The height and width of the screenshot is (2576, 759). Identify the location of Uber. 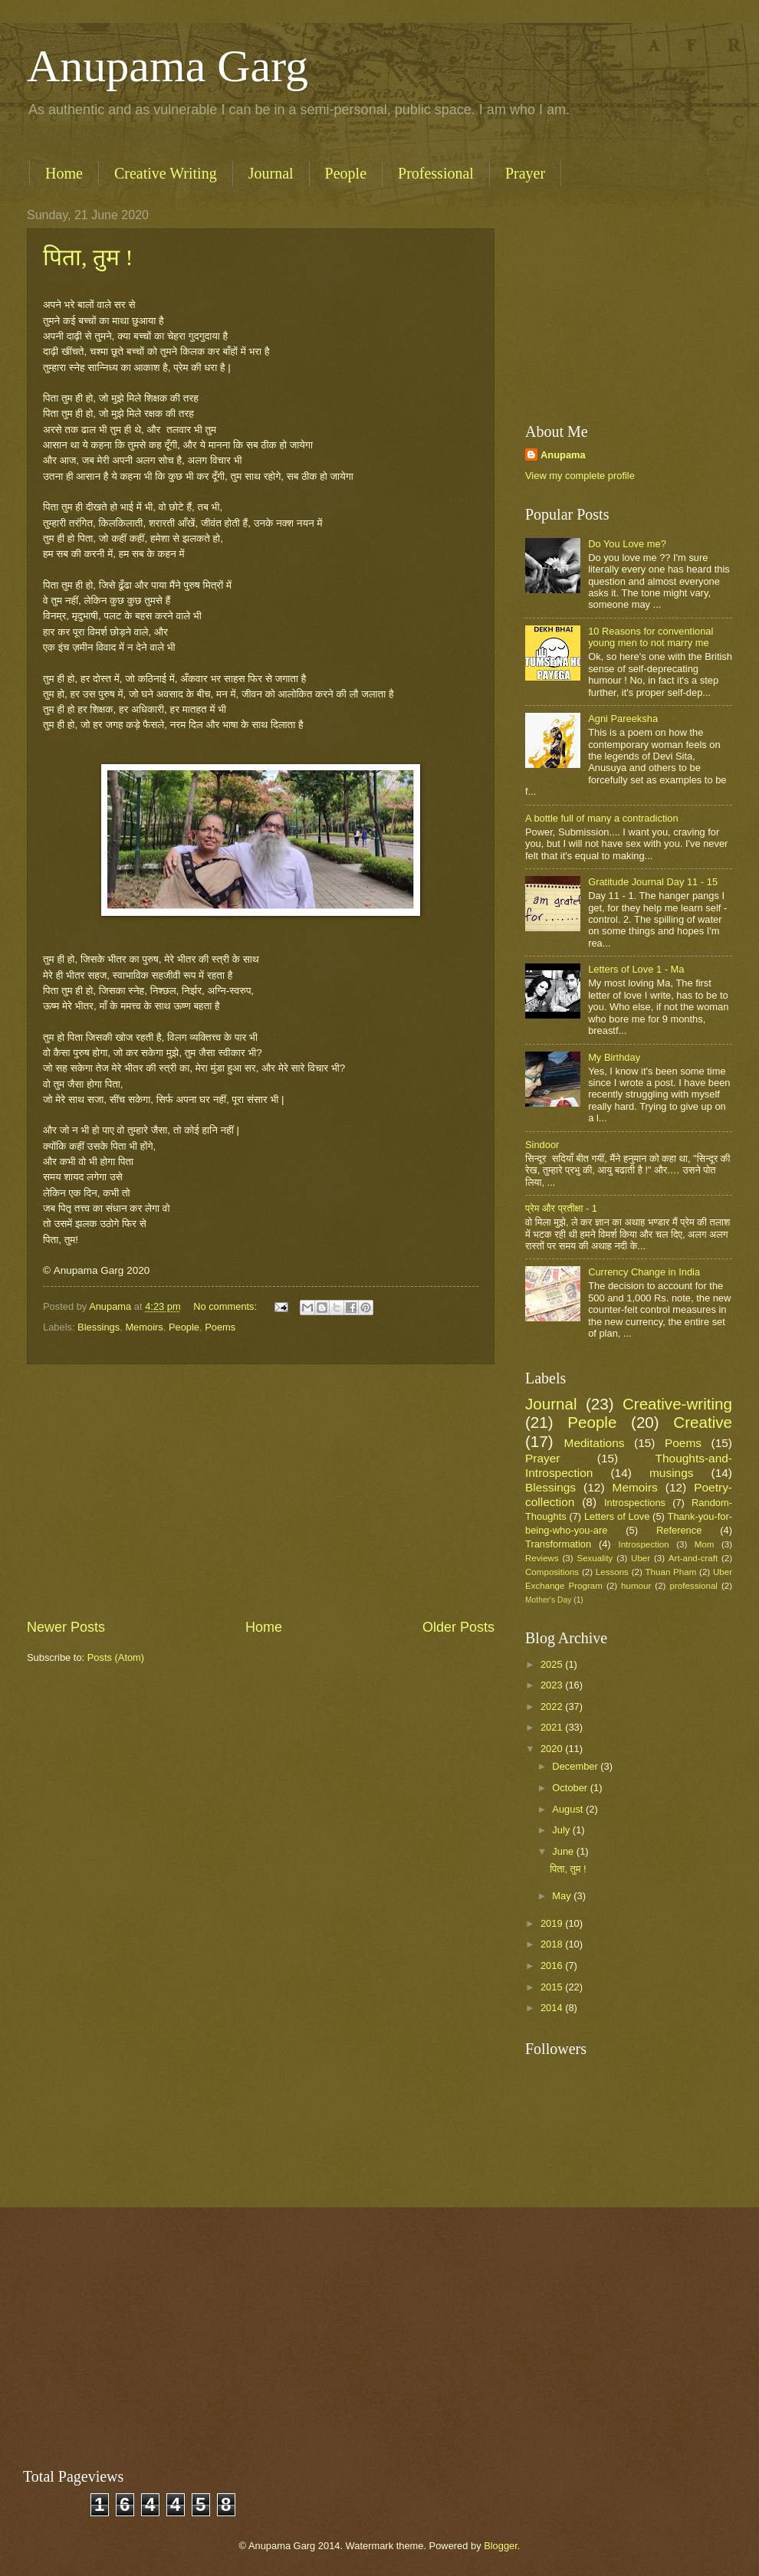
(640, 1558).